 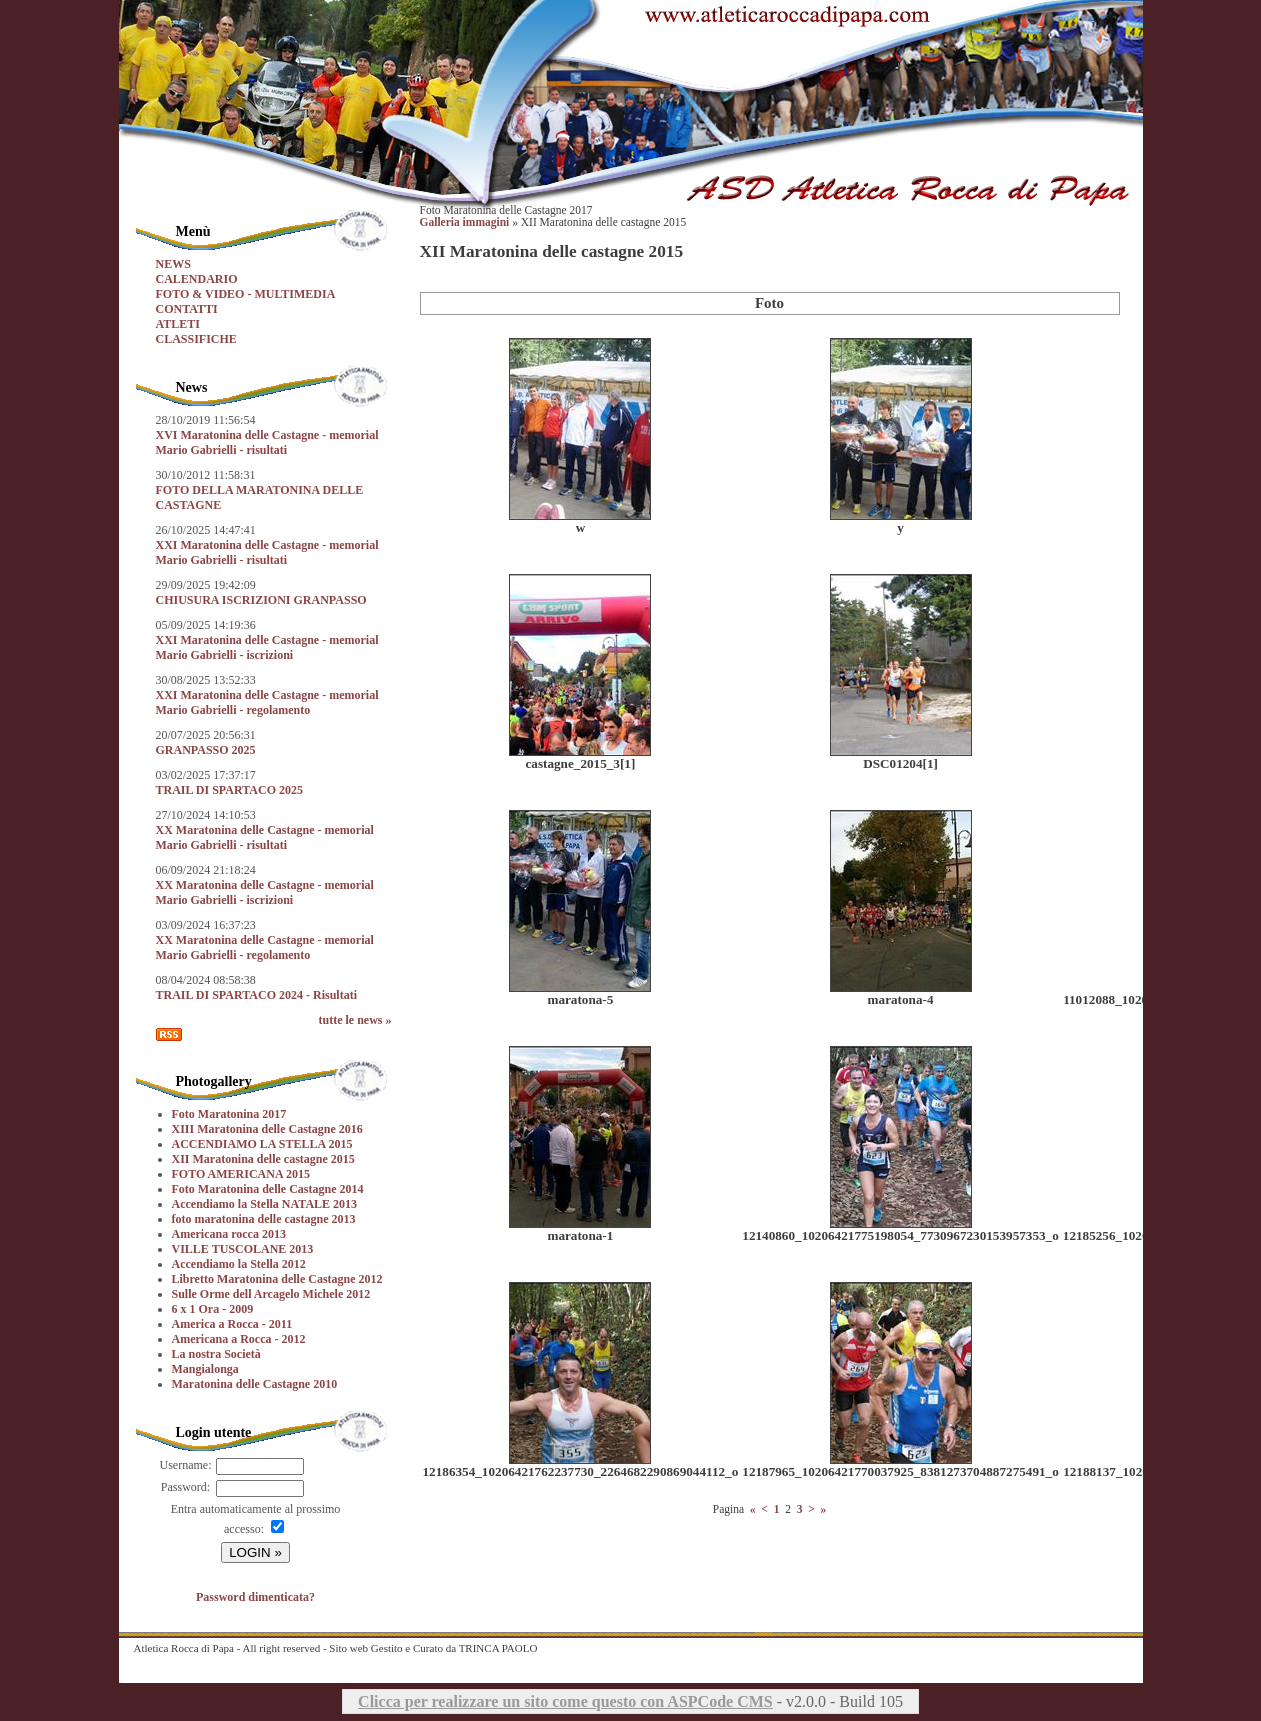 What do you see at coordinates (277, 1279) in the screenshot?
I see `Libretto Maratonina delle Castagne 2012` at bounding box center [277, 1279].